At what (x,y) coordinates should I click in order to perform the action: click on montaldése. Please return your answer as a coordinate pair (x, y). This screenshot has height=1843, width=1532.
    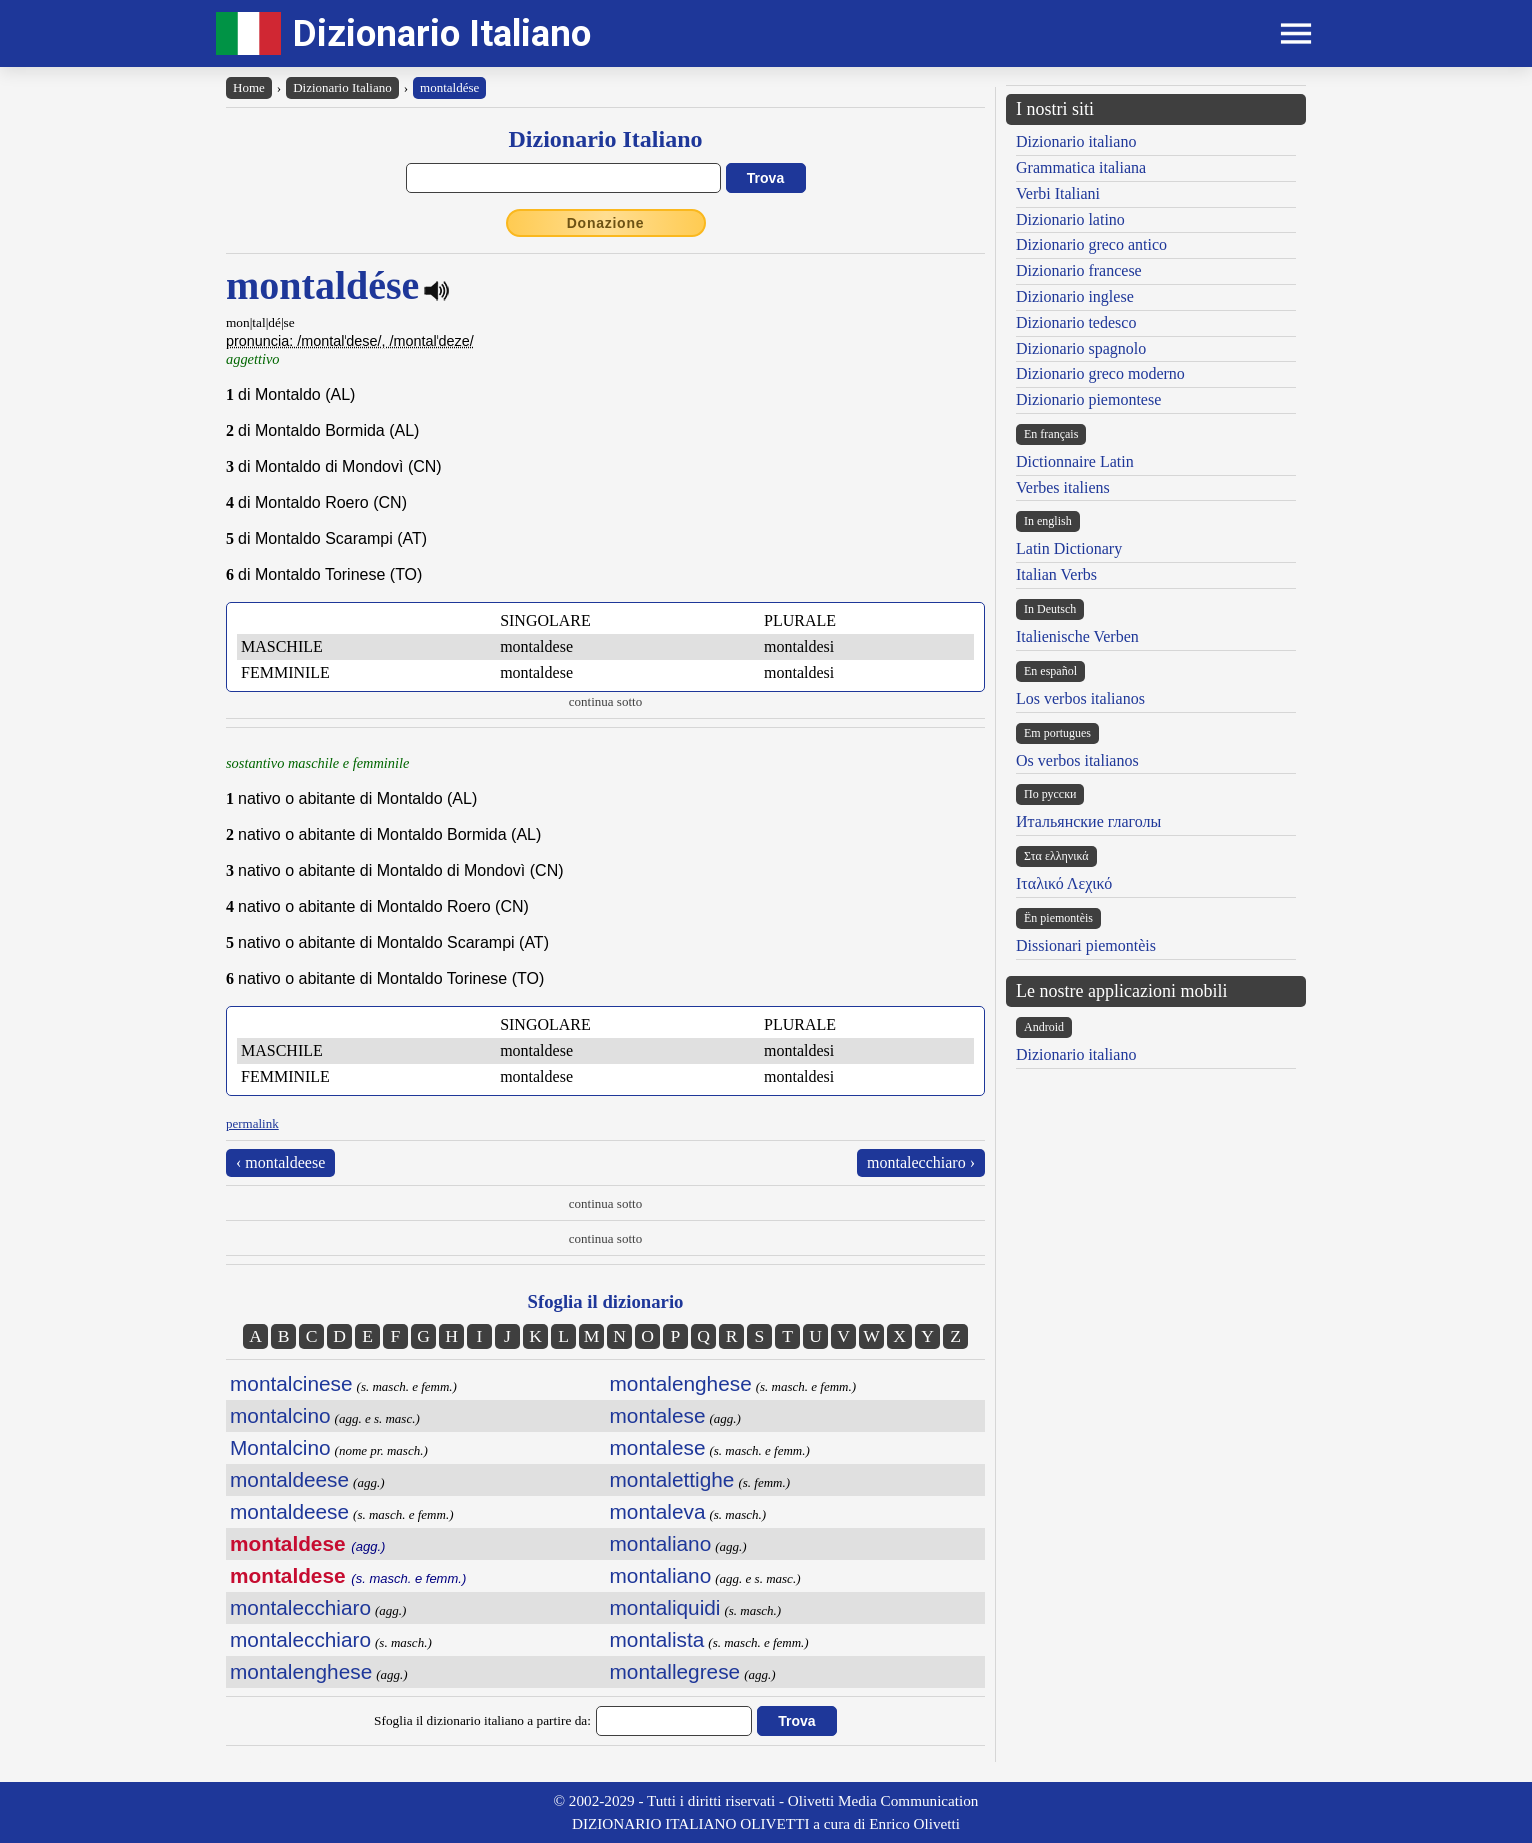
    Looking at the image, I should click on (449, 87).